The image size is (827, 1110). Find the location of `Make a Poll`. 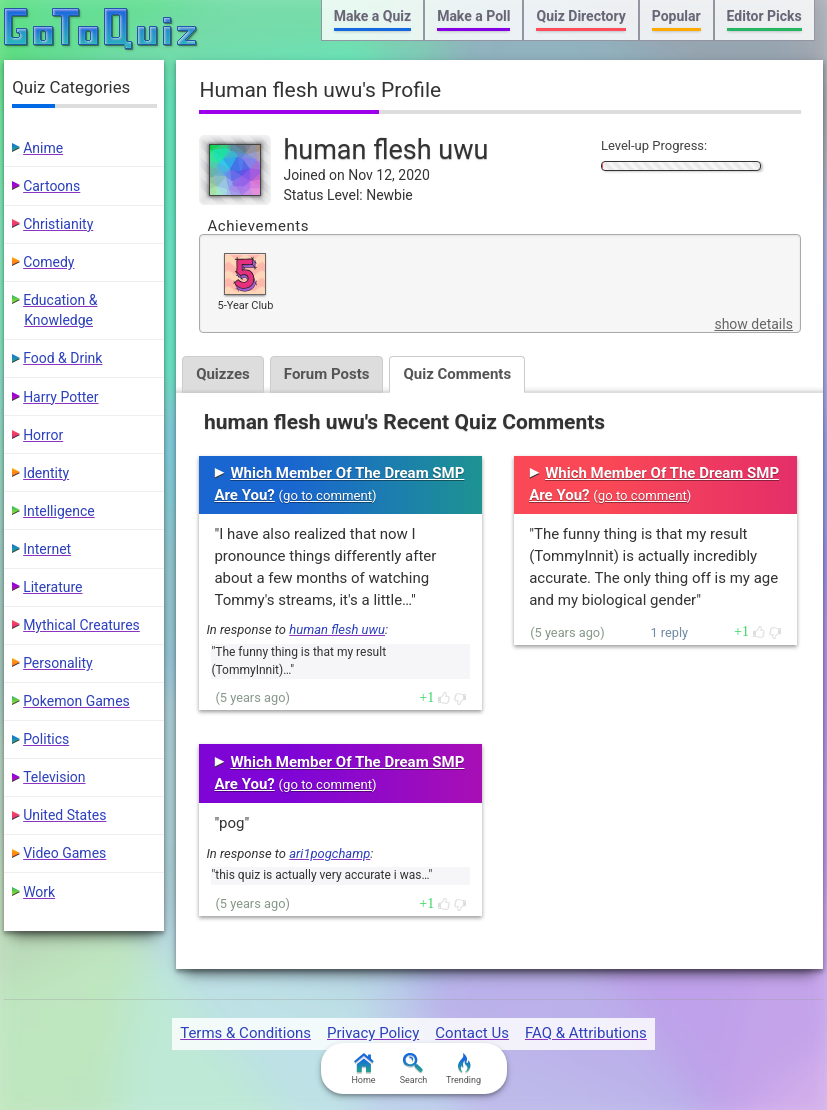

Make a Poll is located at coordinates (473, 16).